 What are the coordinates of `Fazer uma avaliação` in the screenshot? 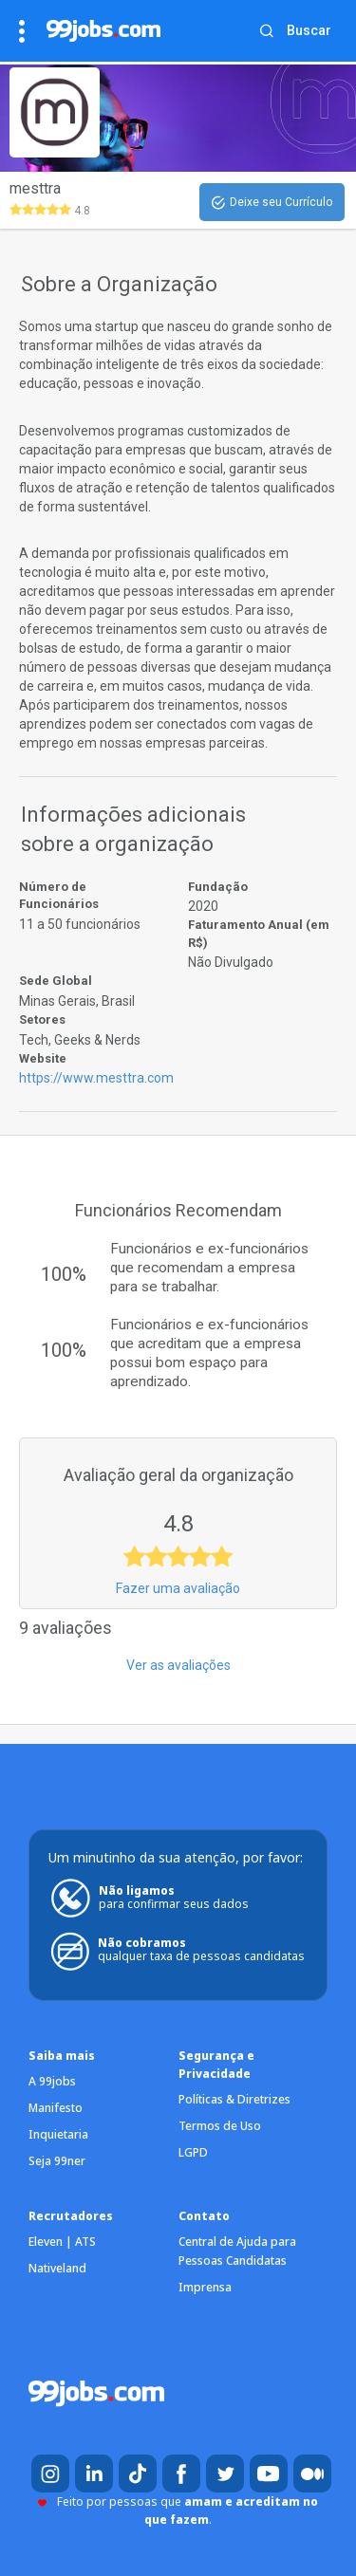 It's located at (178, 1588).